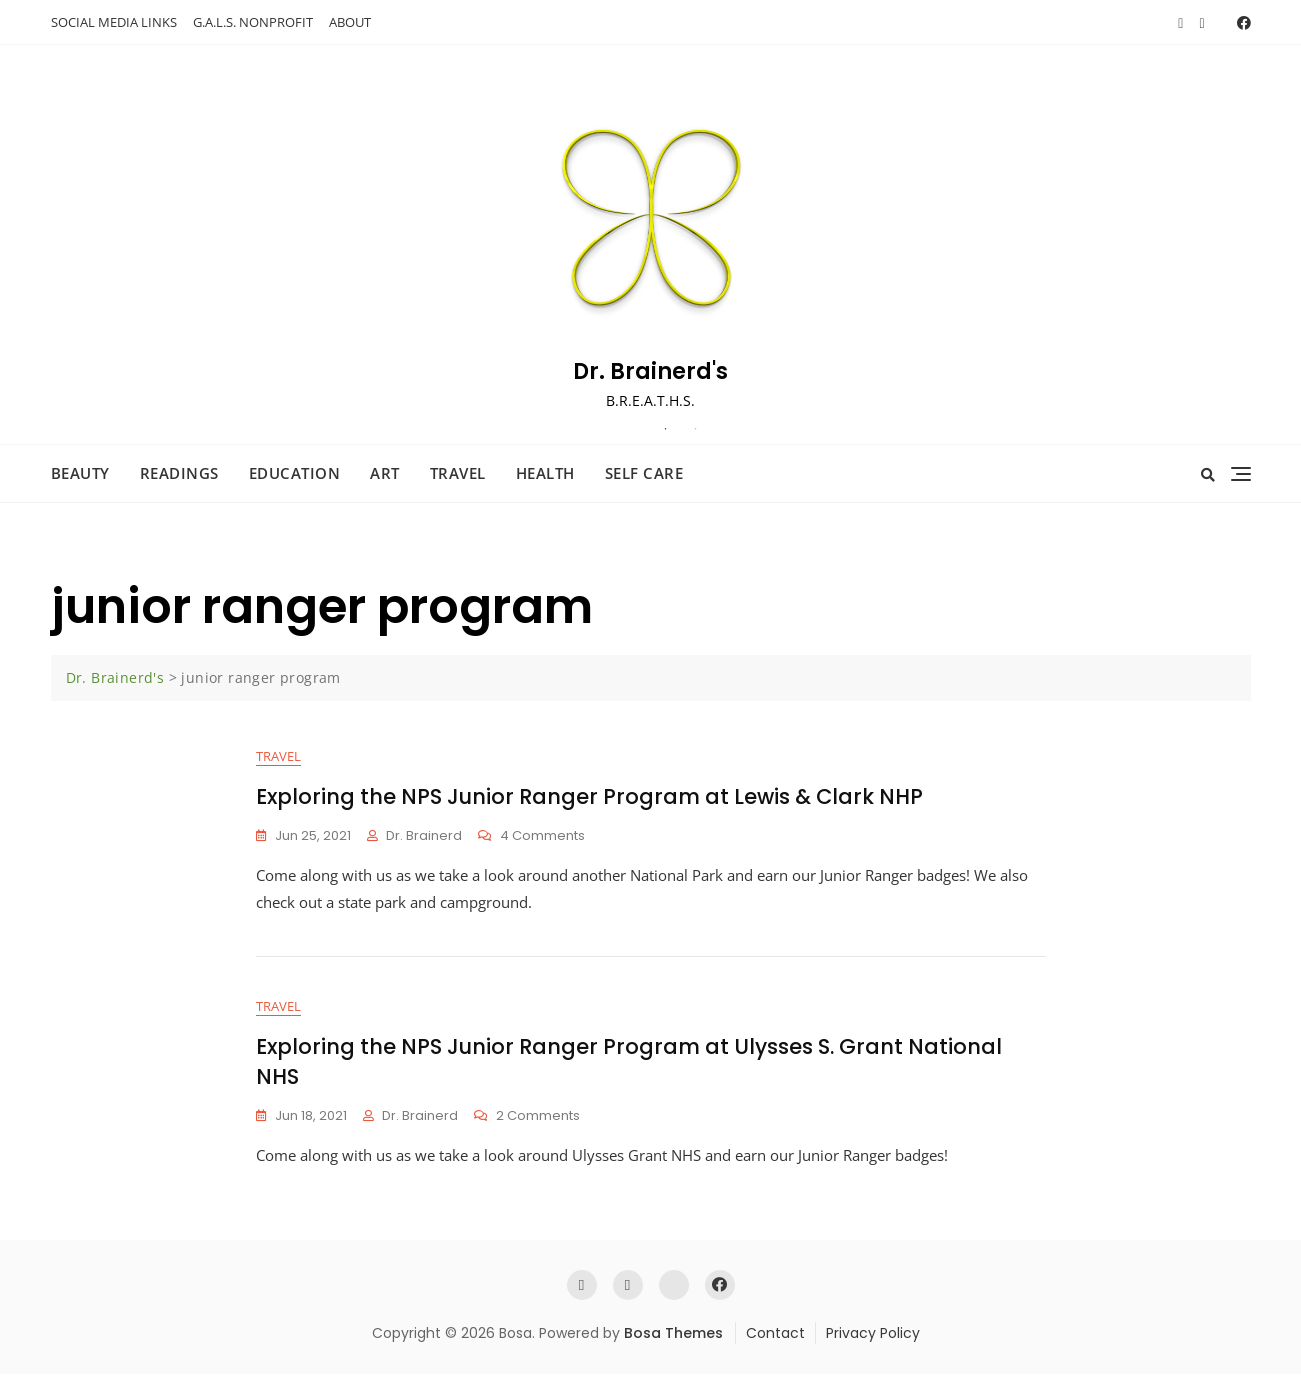  I want to click on Bosa Themes, so click(673, 1333).